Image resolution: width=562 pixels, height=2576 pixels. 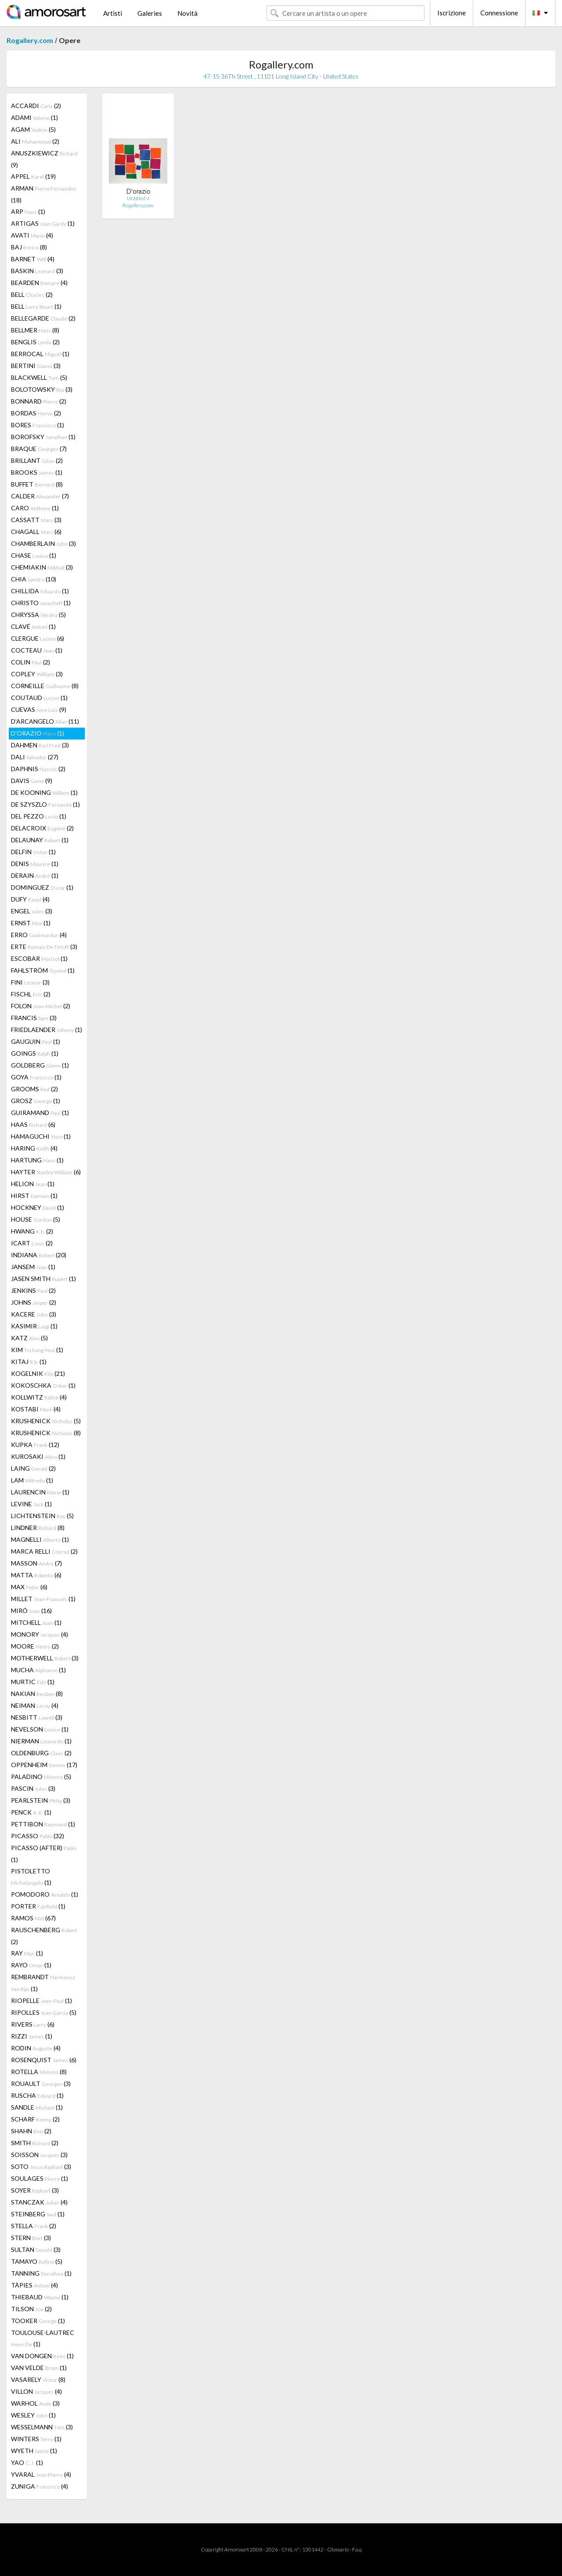 I want to click on KITAJ (1), so click(x=29, y=1361).